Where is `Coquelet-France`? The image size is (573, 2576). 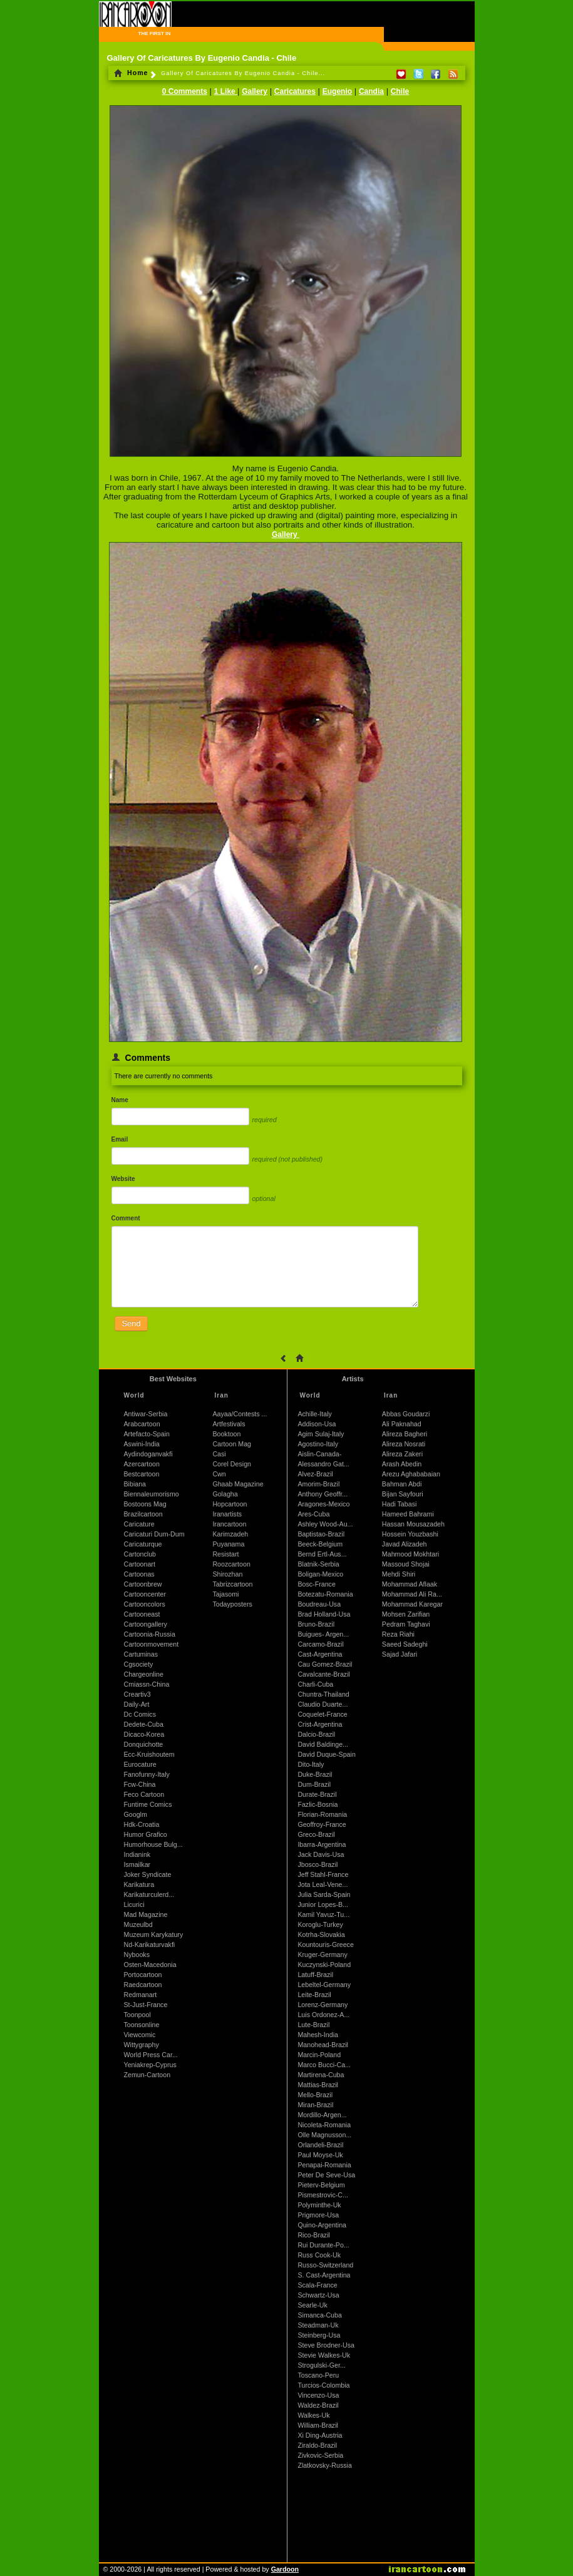 Coquelet-France is located at coordinates (322, 1714).